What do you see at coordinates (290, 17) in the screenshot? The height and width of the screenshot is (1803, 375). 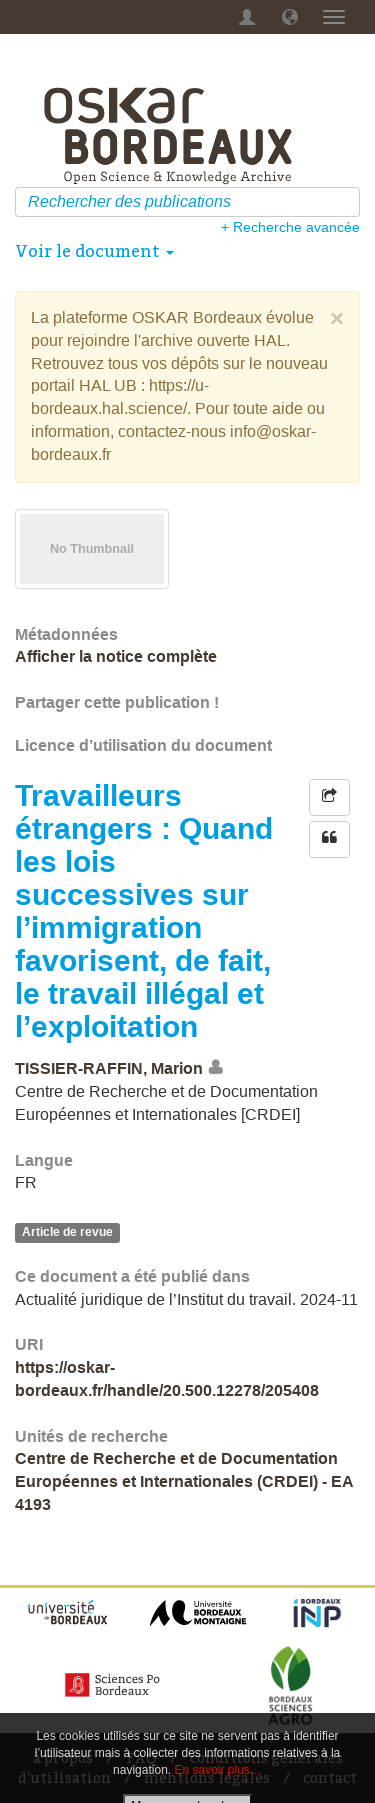 I see `[button]` at bounding box center [290, 17].